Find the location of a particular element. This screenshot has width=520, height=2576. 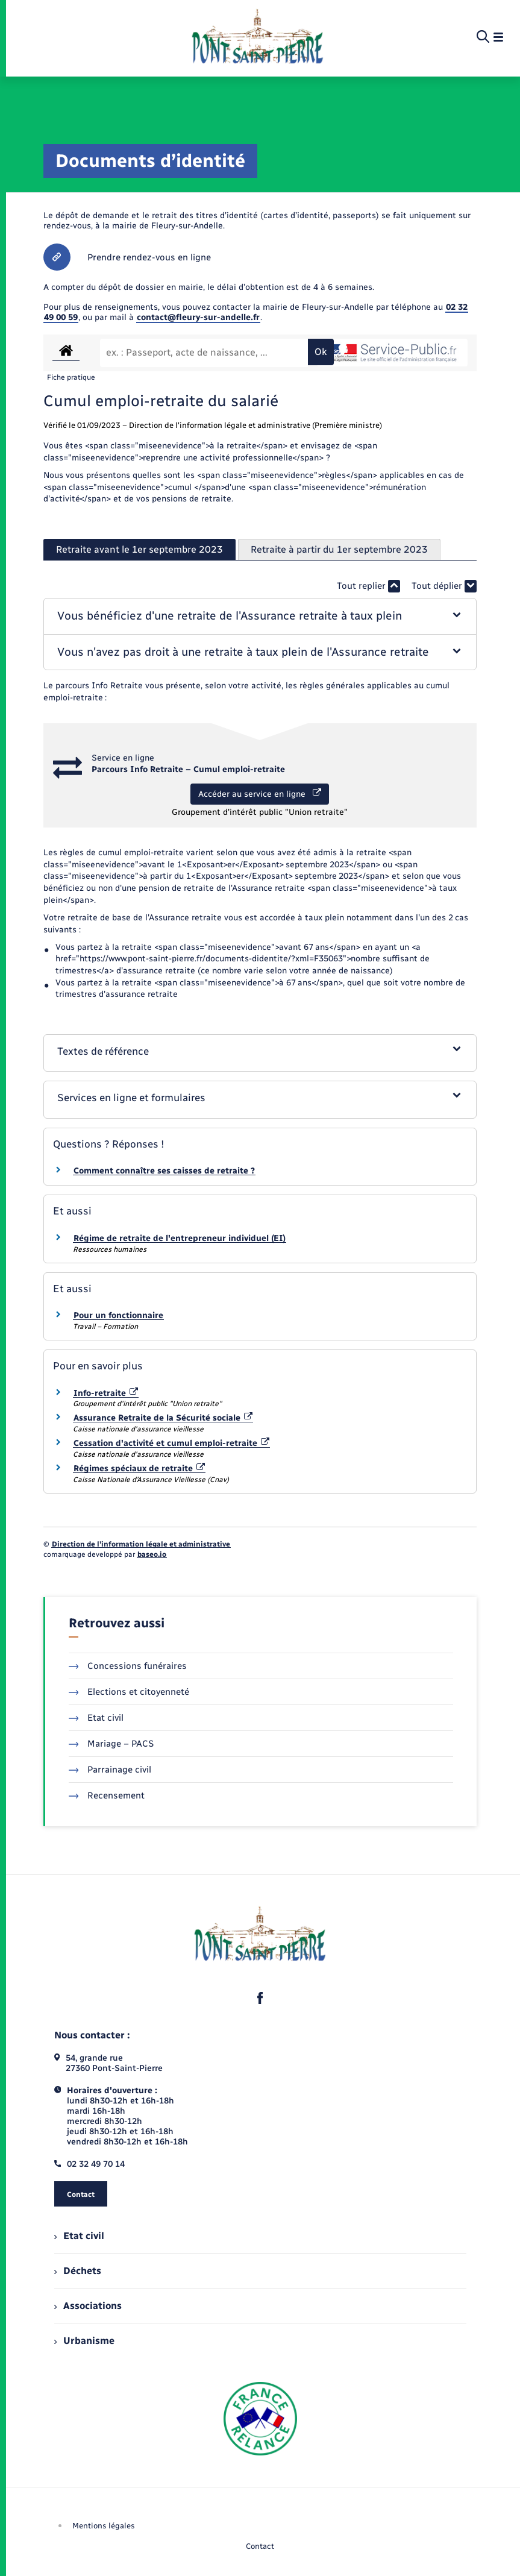

Tout replier is located at coordinates (368, 586).